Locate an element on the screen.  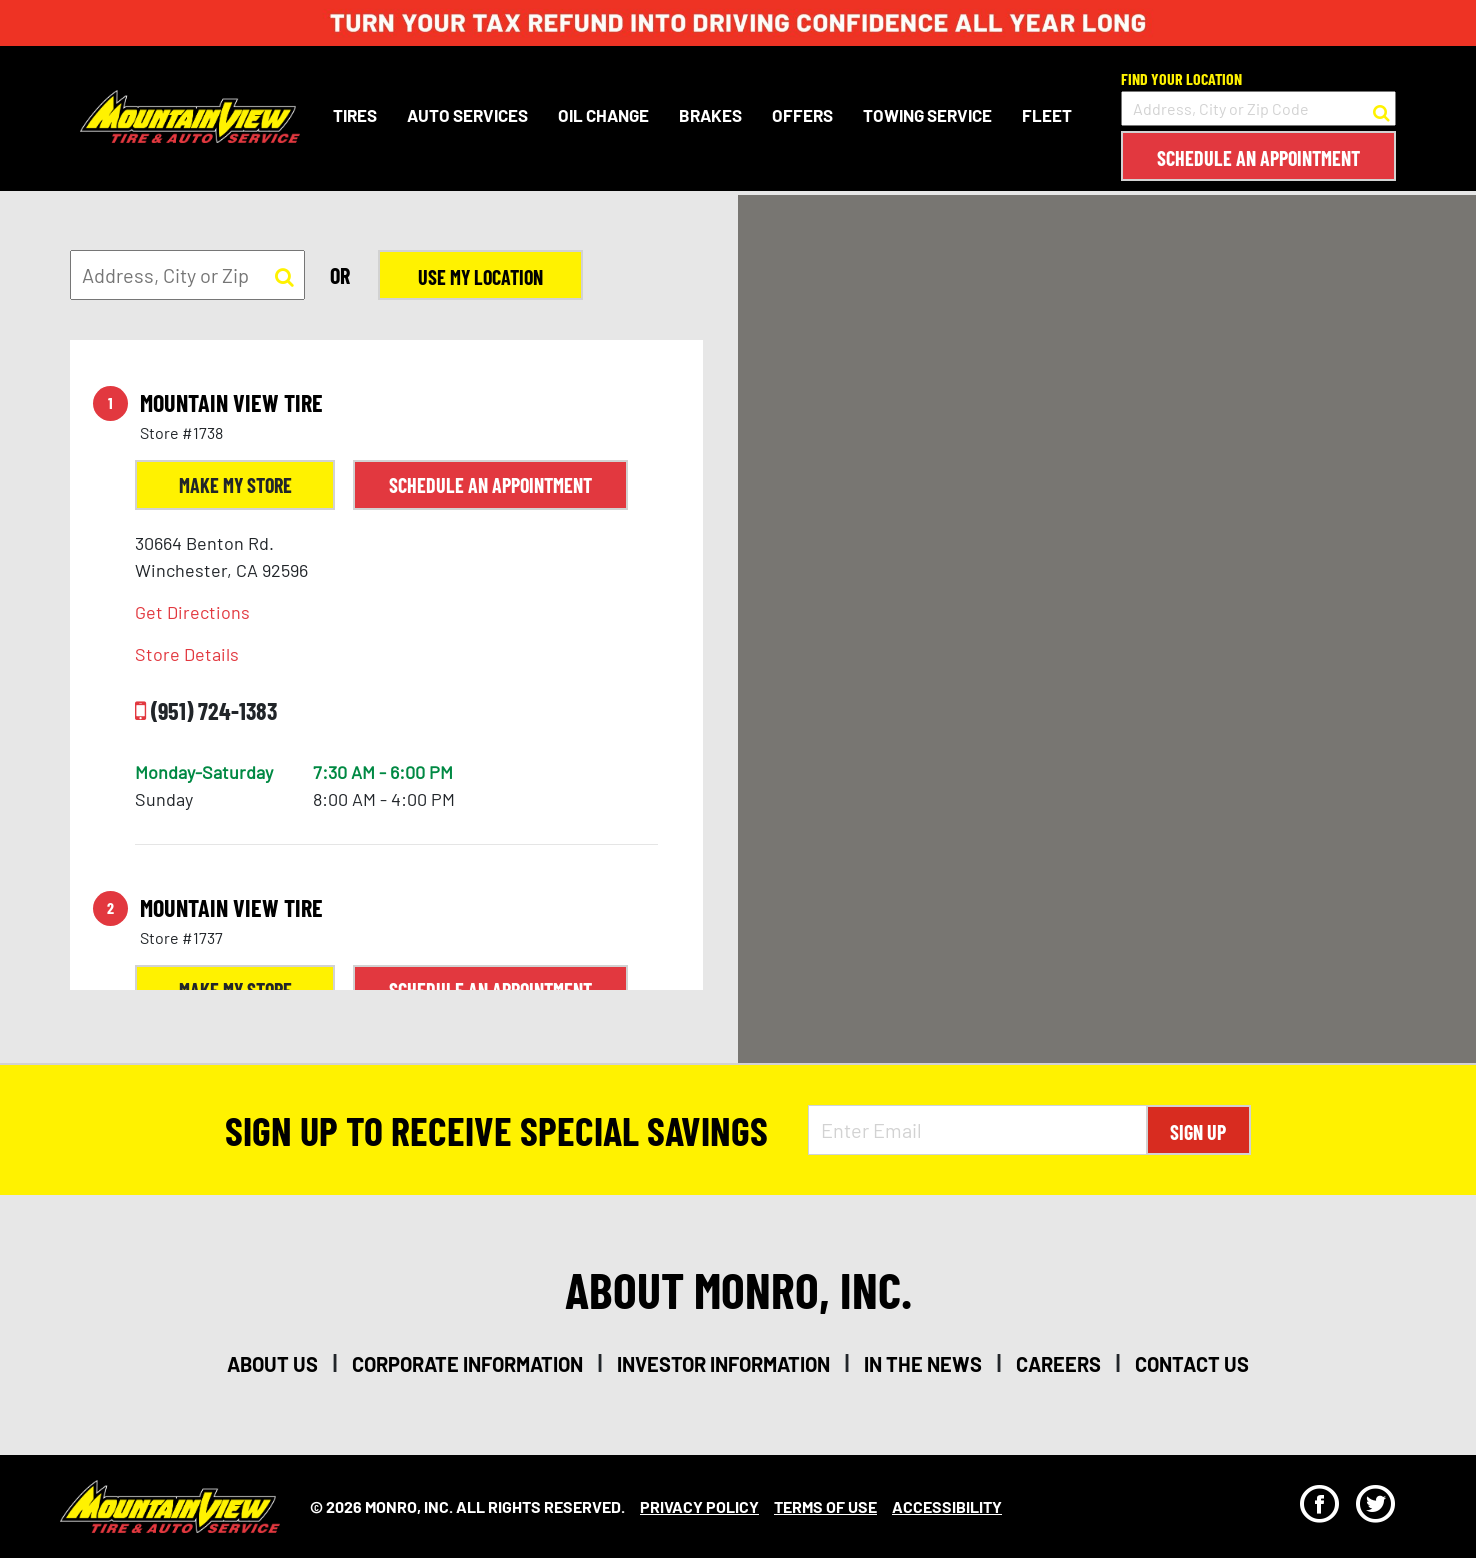
in the news is located at coordinates (923, 1364).